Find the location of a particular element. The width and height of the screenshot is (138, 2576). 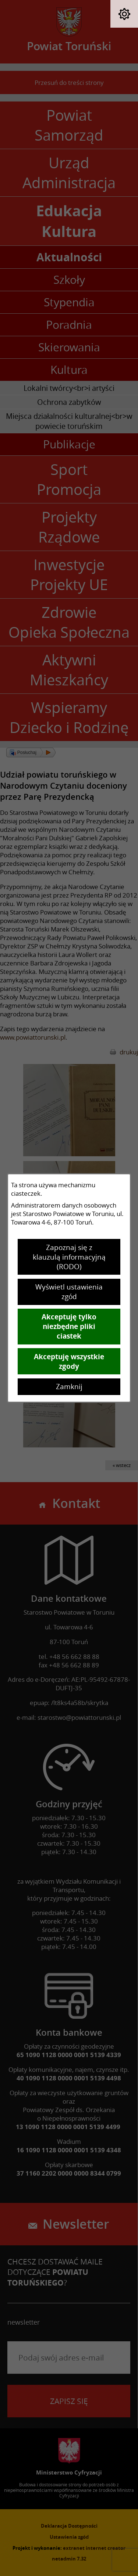

[button] is located at coordinates (124, 14).